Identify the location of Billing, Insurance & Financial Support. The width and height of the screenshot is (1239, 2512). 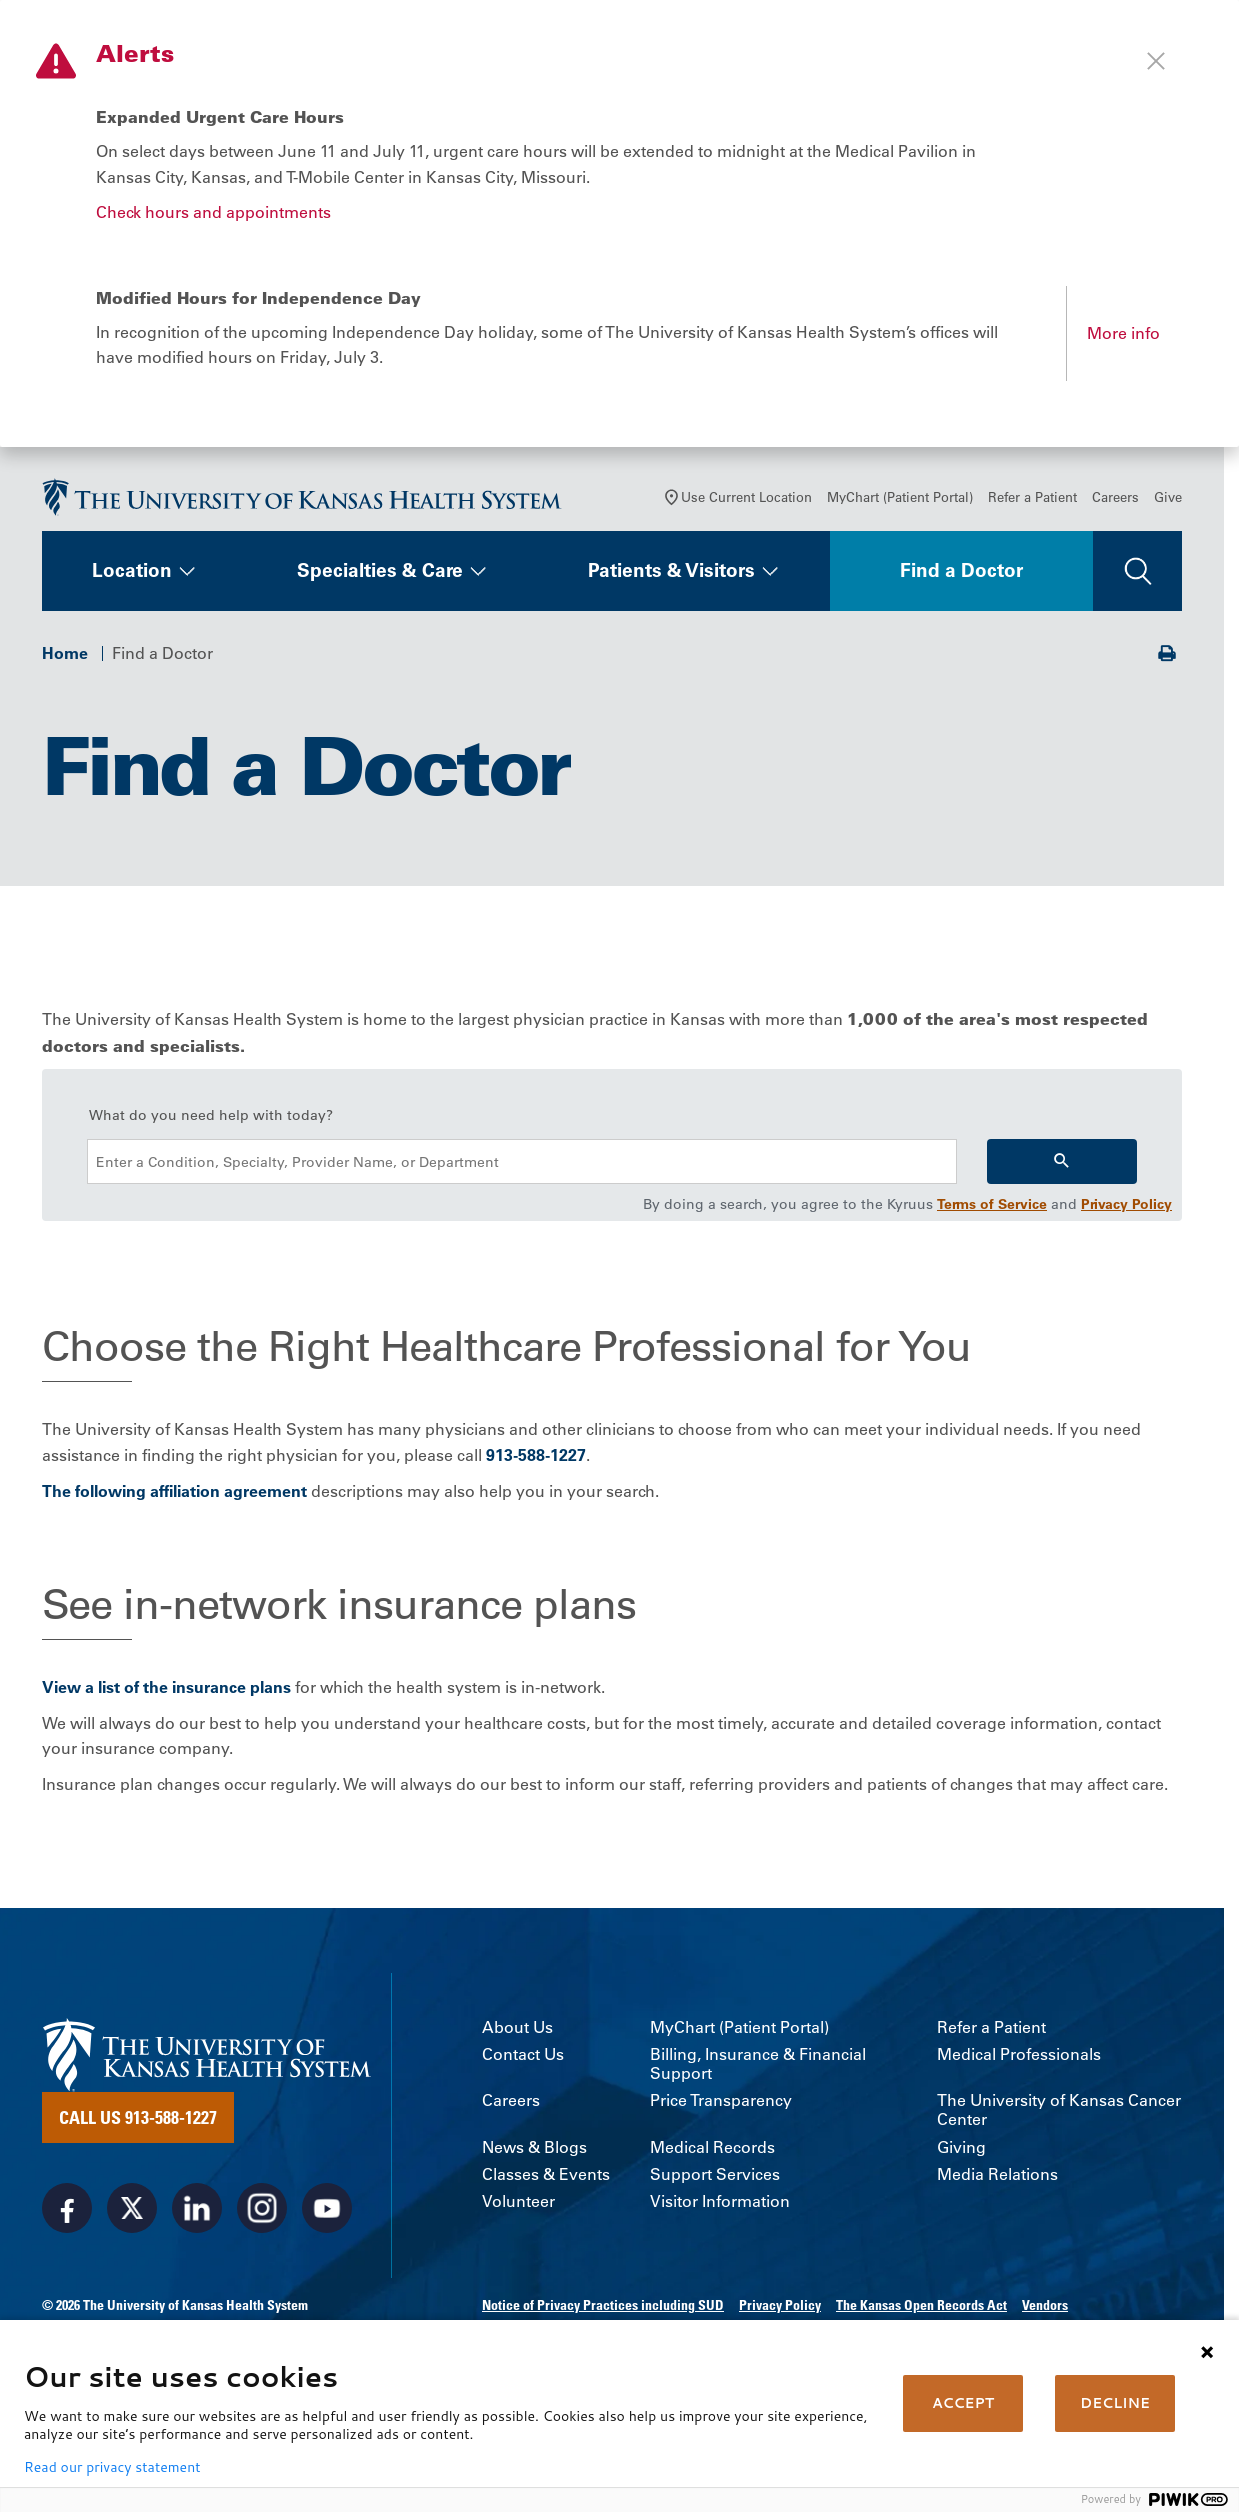
(758, 2068).